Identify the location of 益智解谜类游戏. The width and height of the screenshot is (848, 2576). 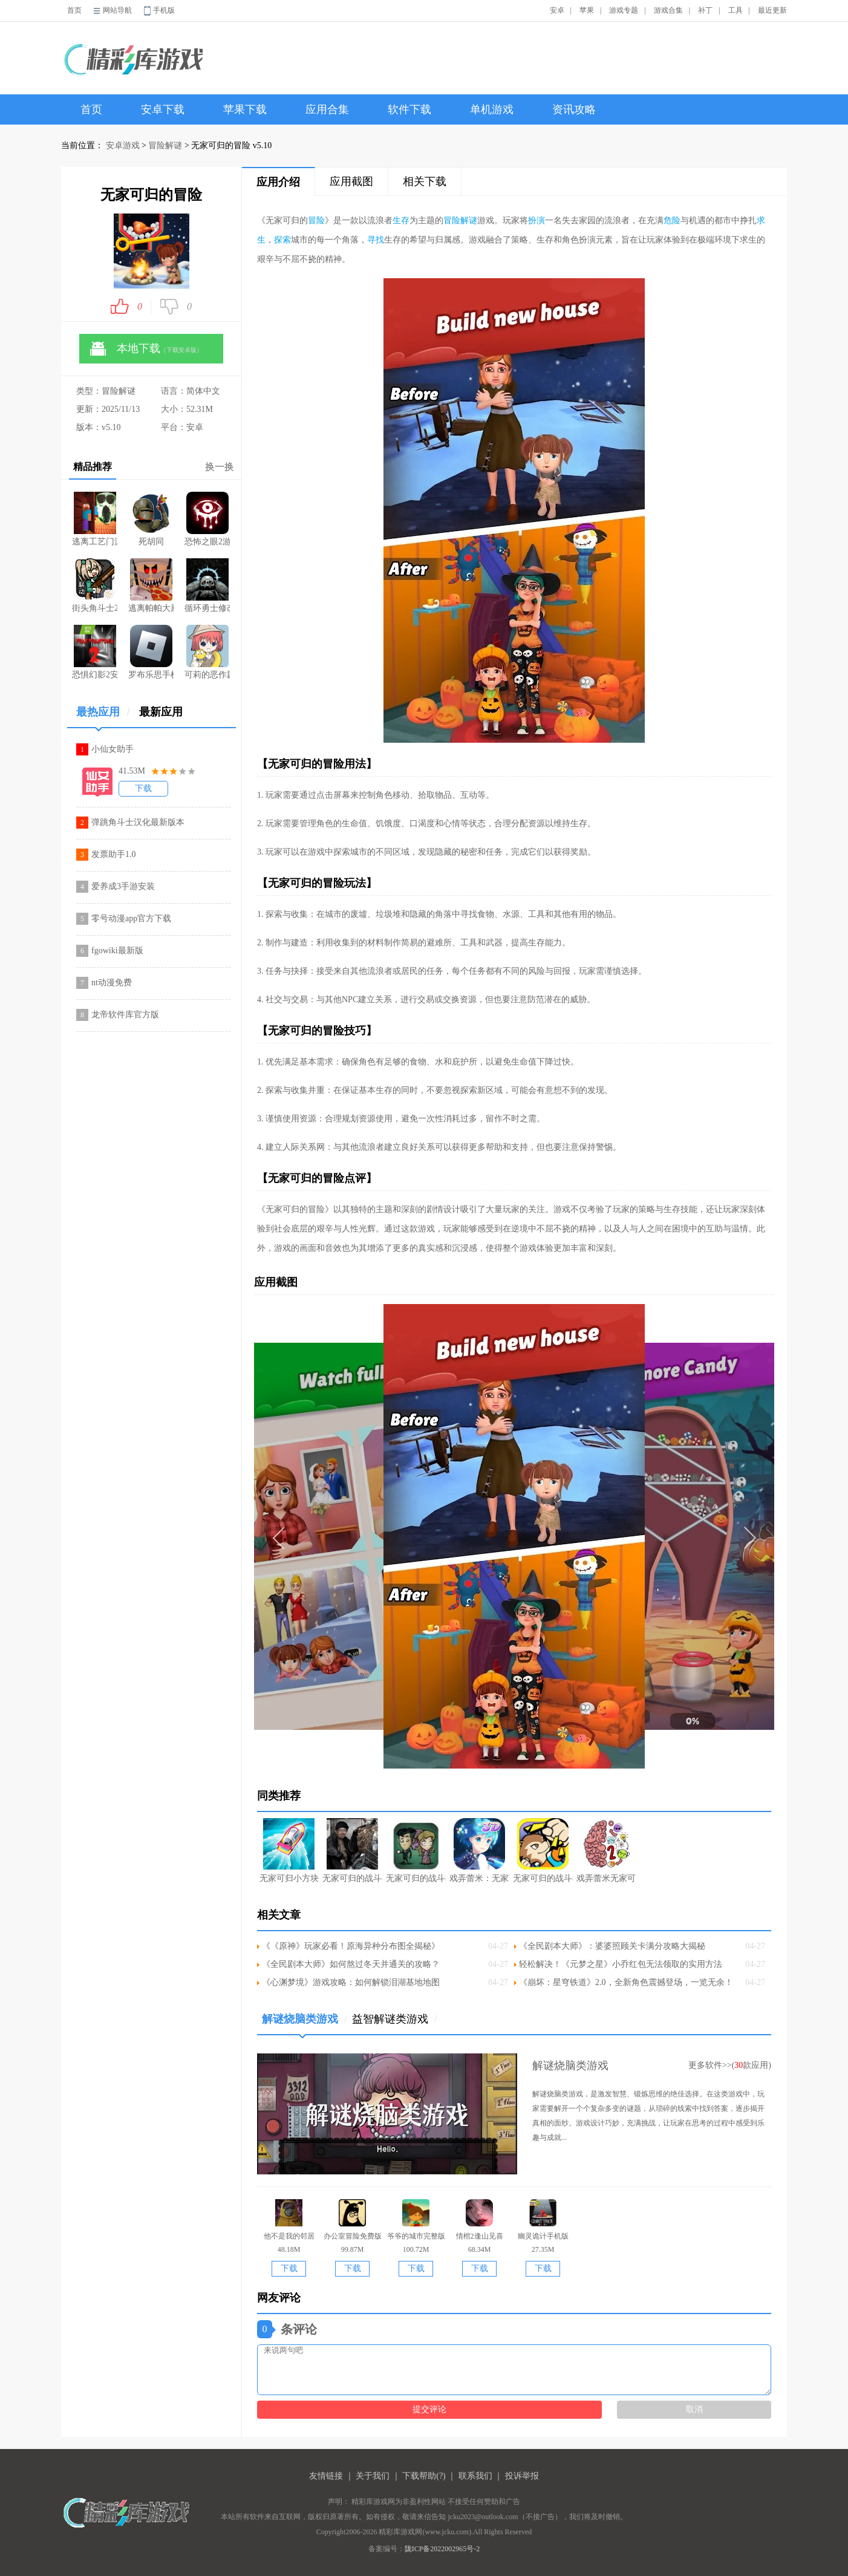
(394, 2019).